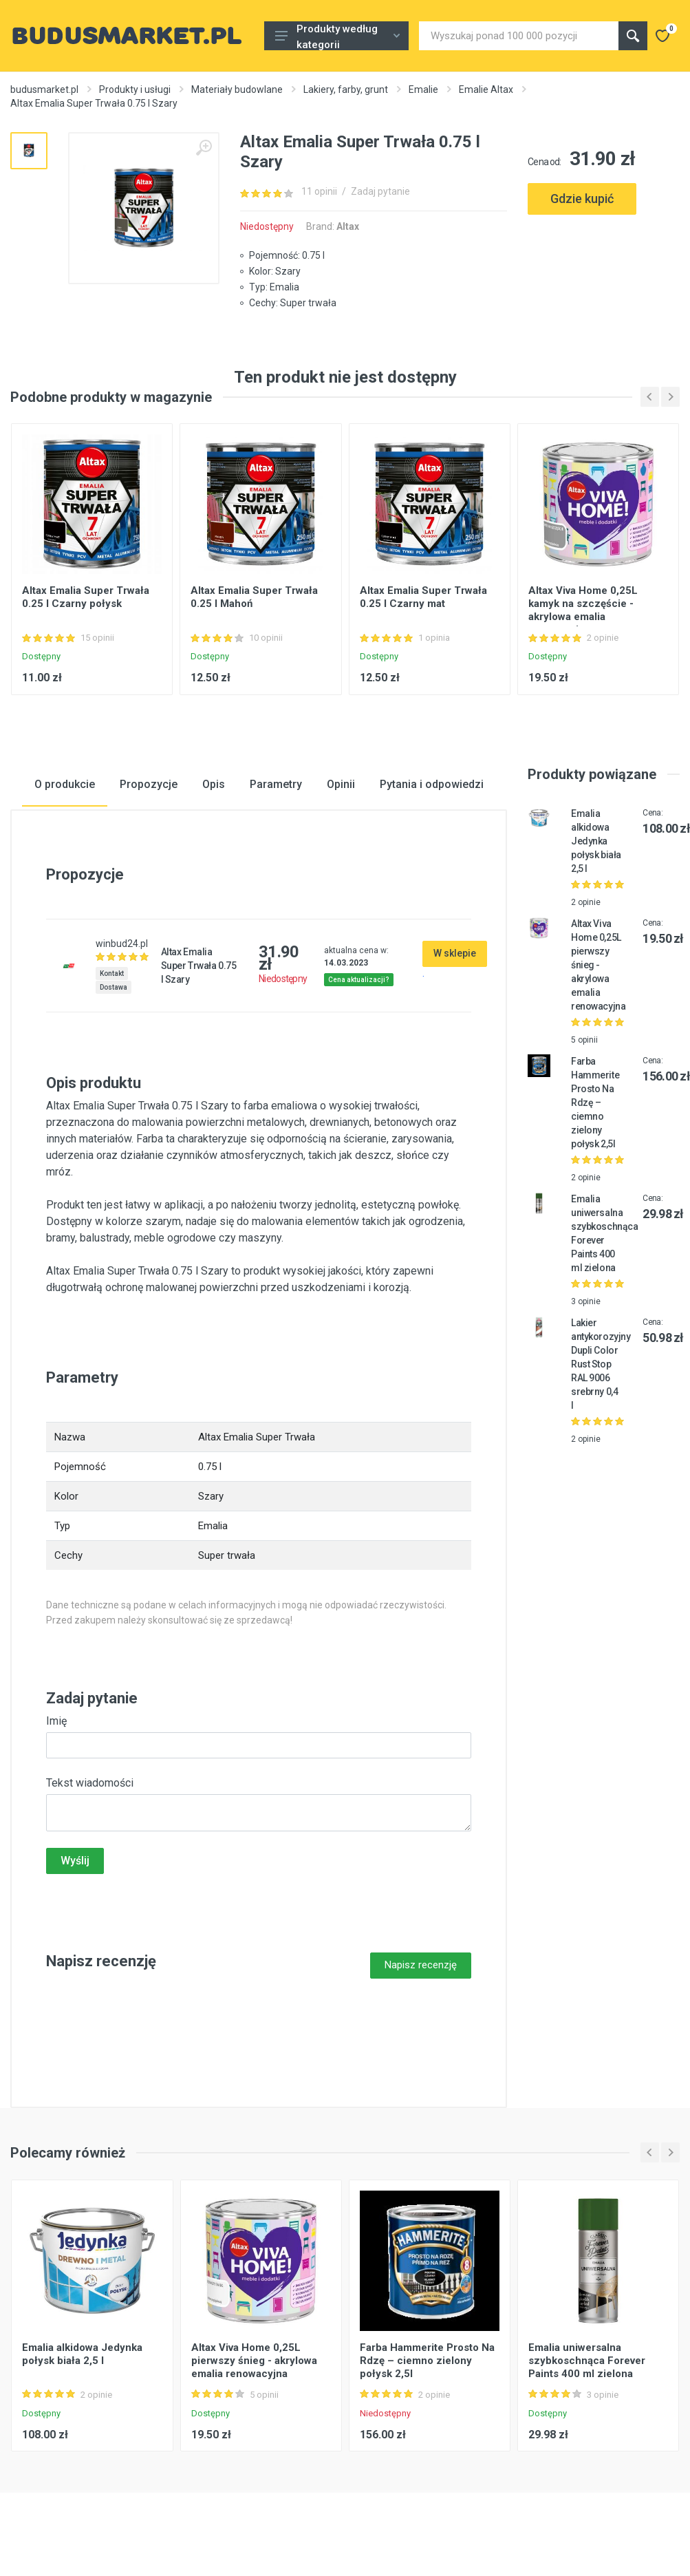 This screenshot has width=690, height=2576. I want to click on Pytania i odpowiedzi, so click(432, 784).